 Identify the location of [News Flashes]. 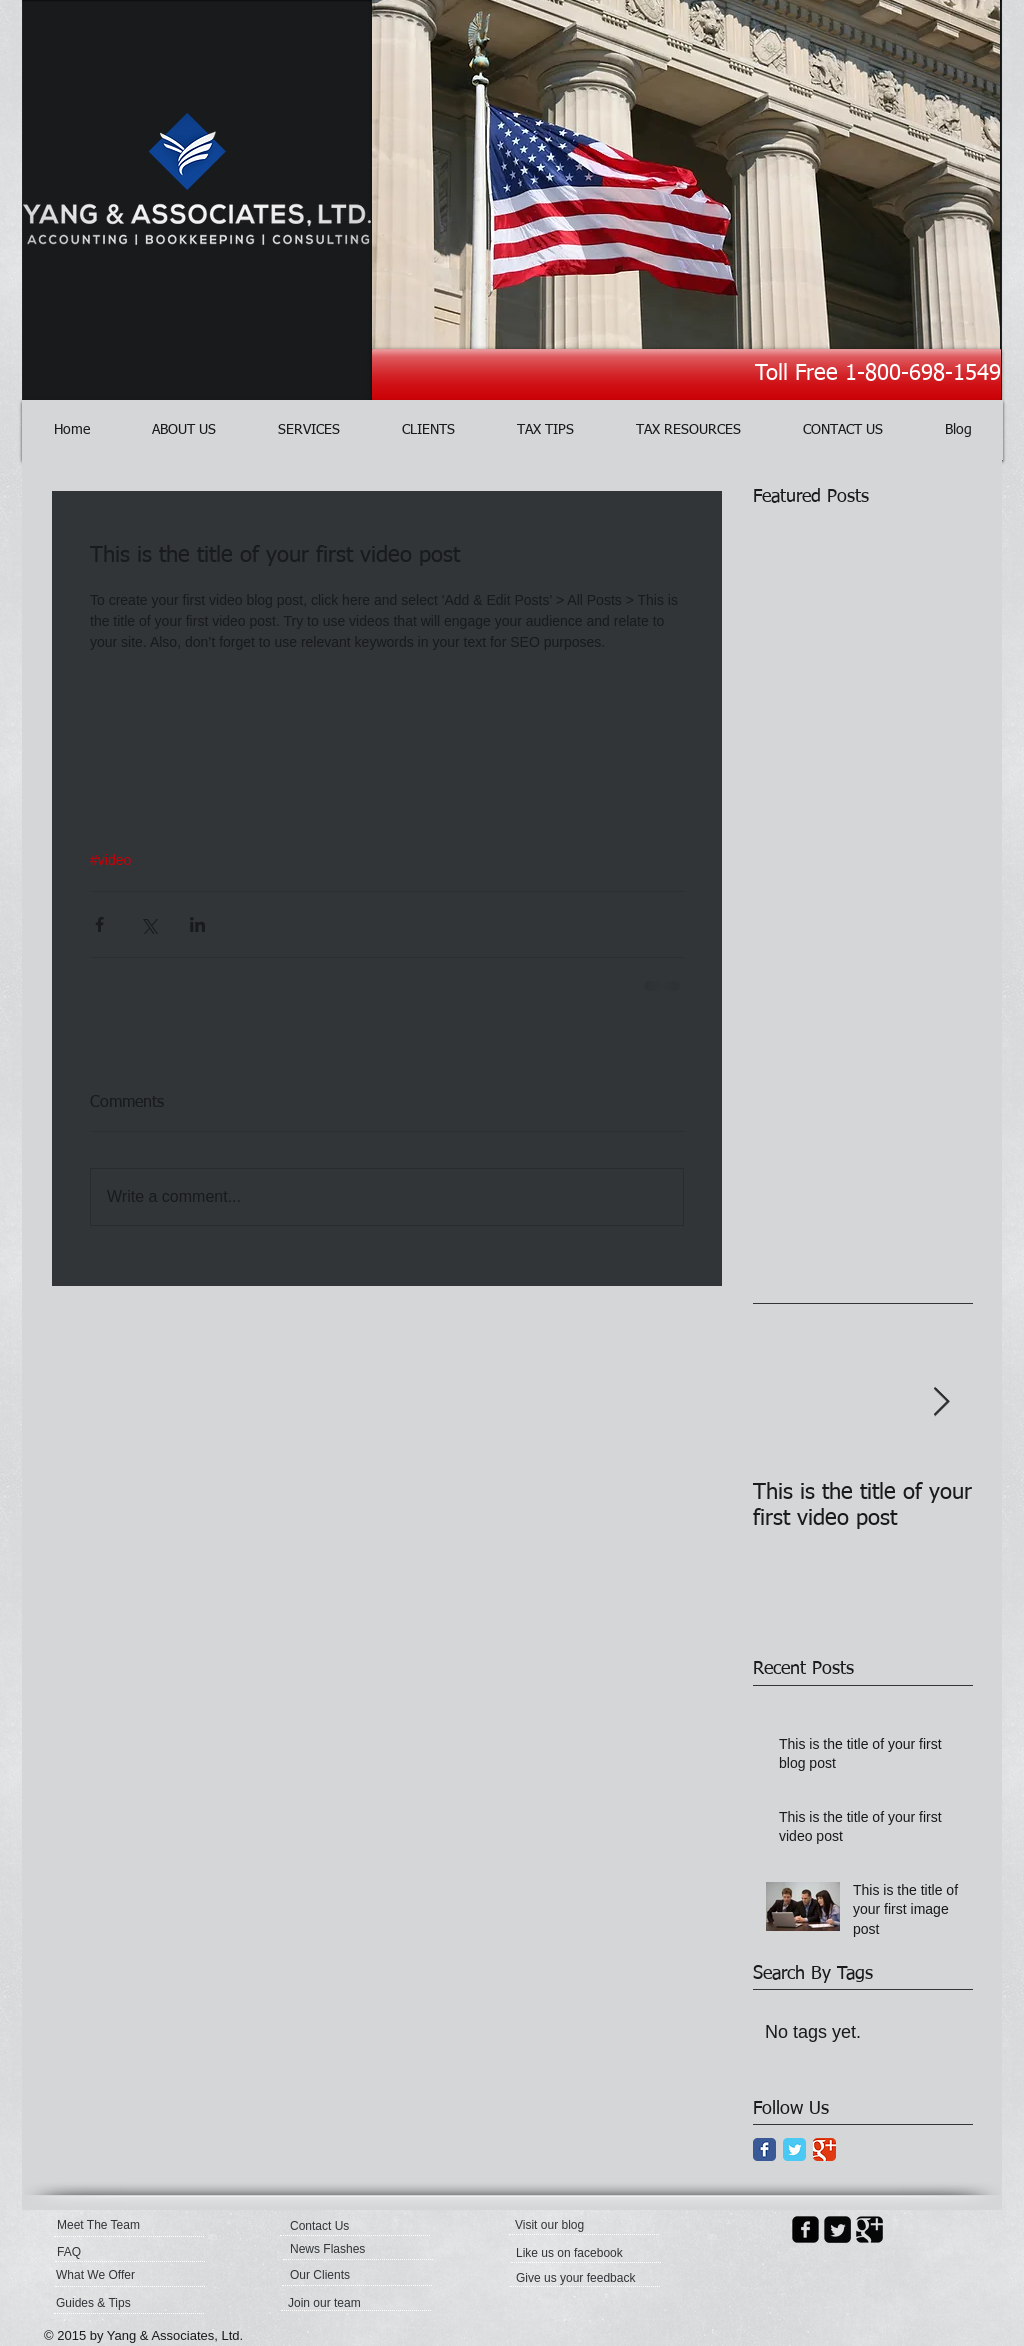
(347, 2249).